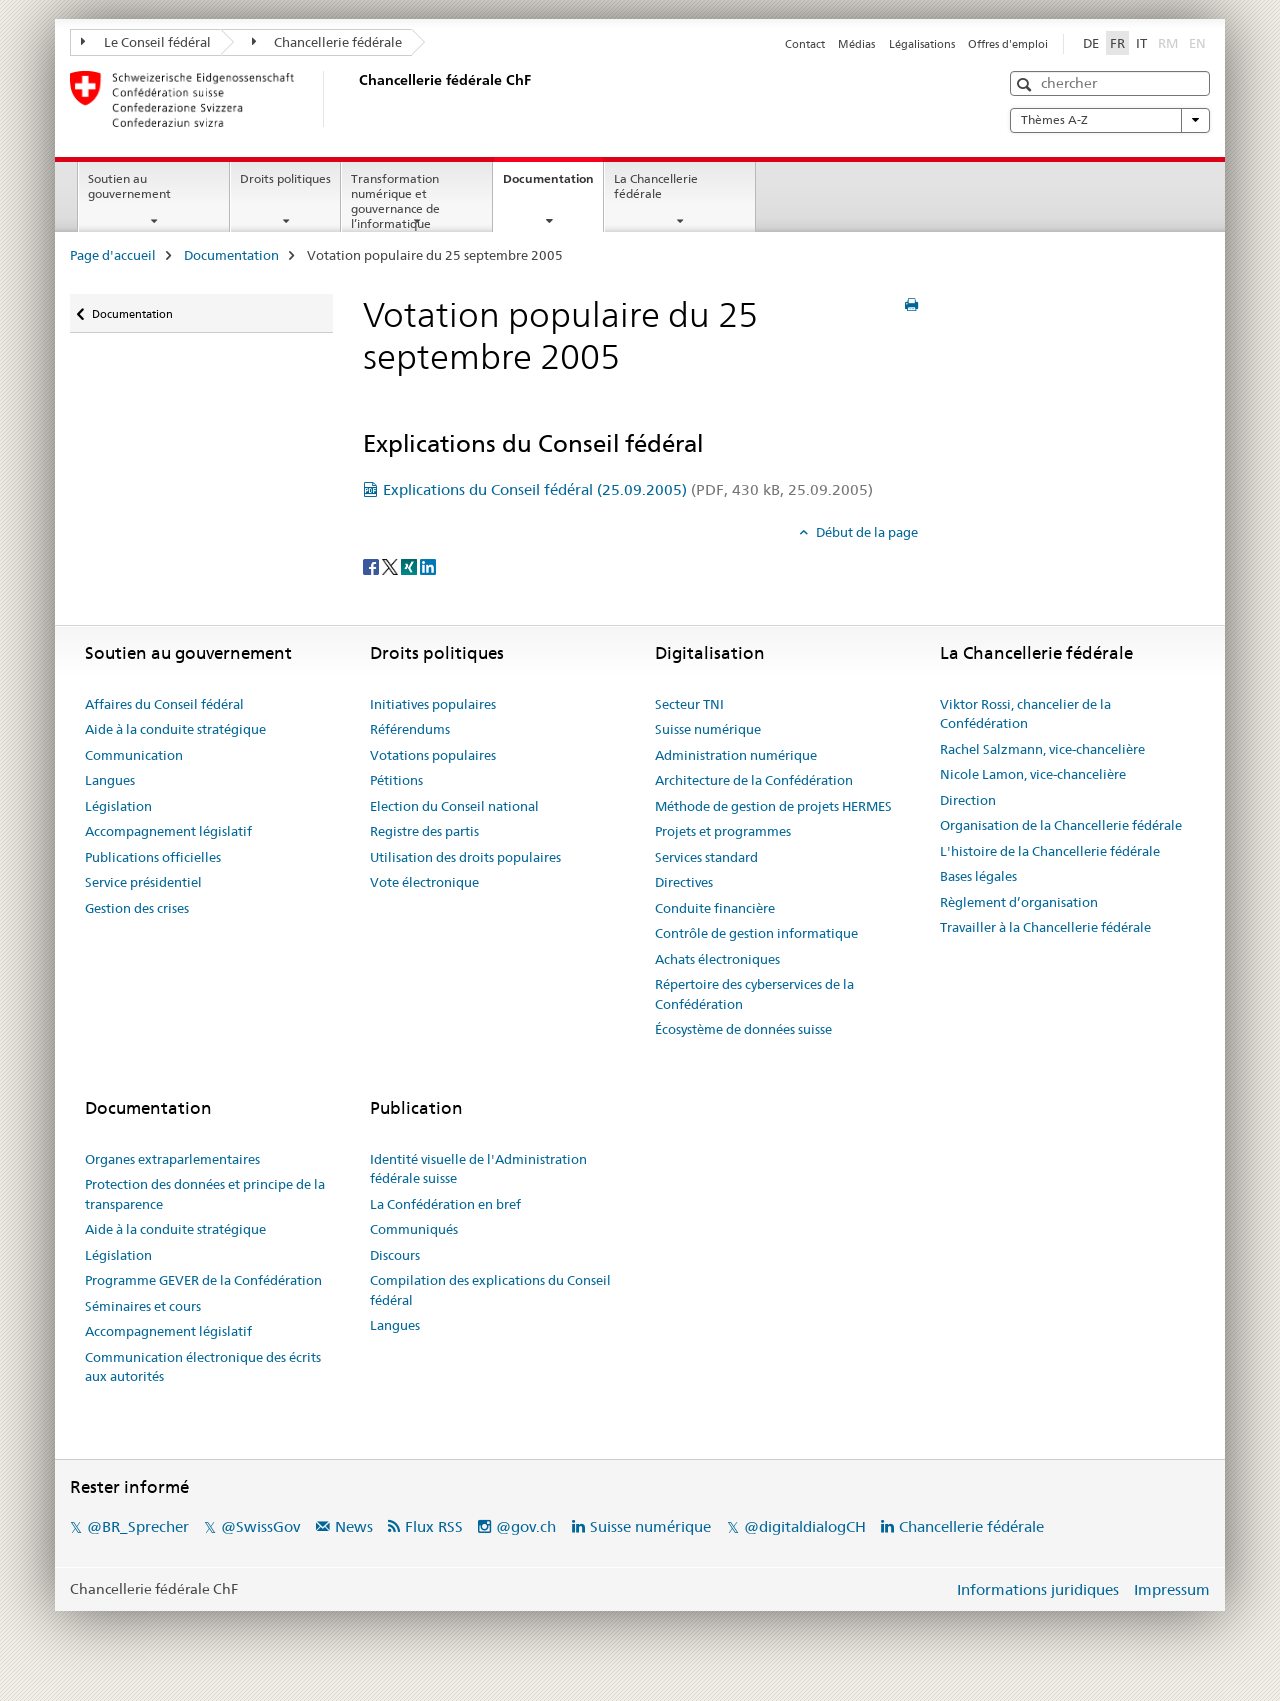 Image resolution: width=1280 pixels, height=1701 pixels. I want to click on Affaires du Conseil fédéral, so click(164, 704).